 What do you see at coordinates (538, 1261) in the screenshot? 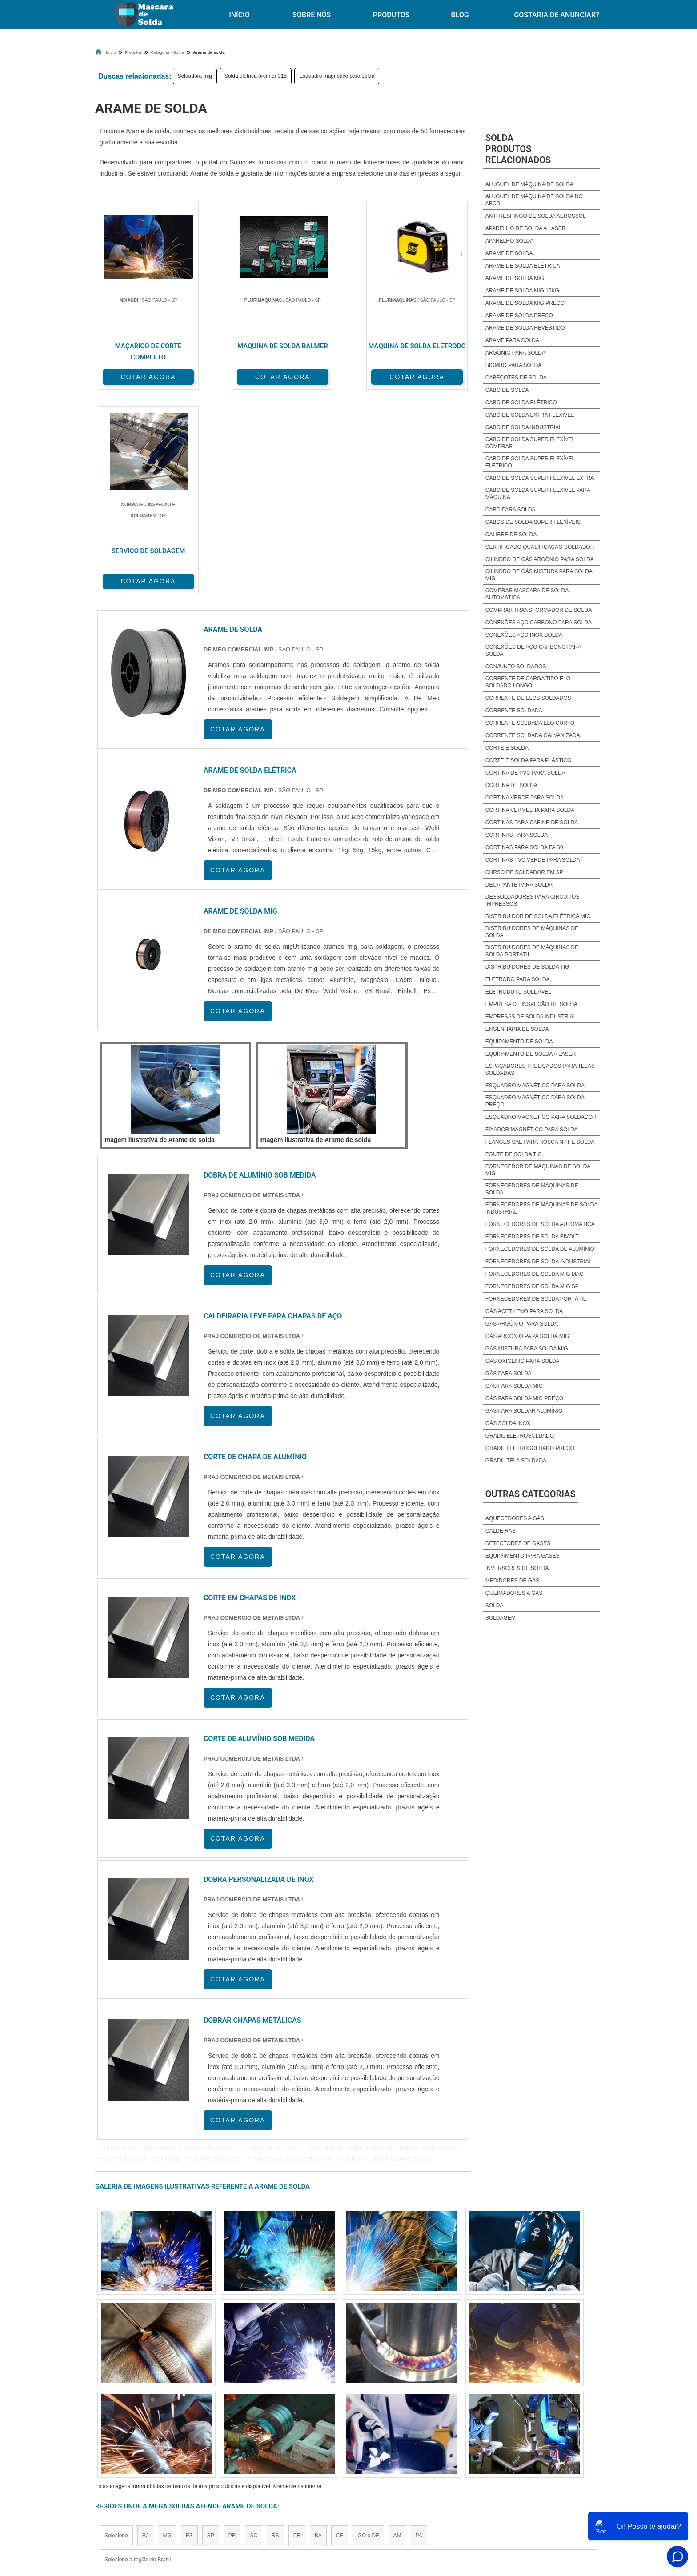
I see `Fornecedores de solda industrial` at bounding box center [538, 1261].